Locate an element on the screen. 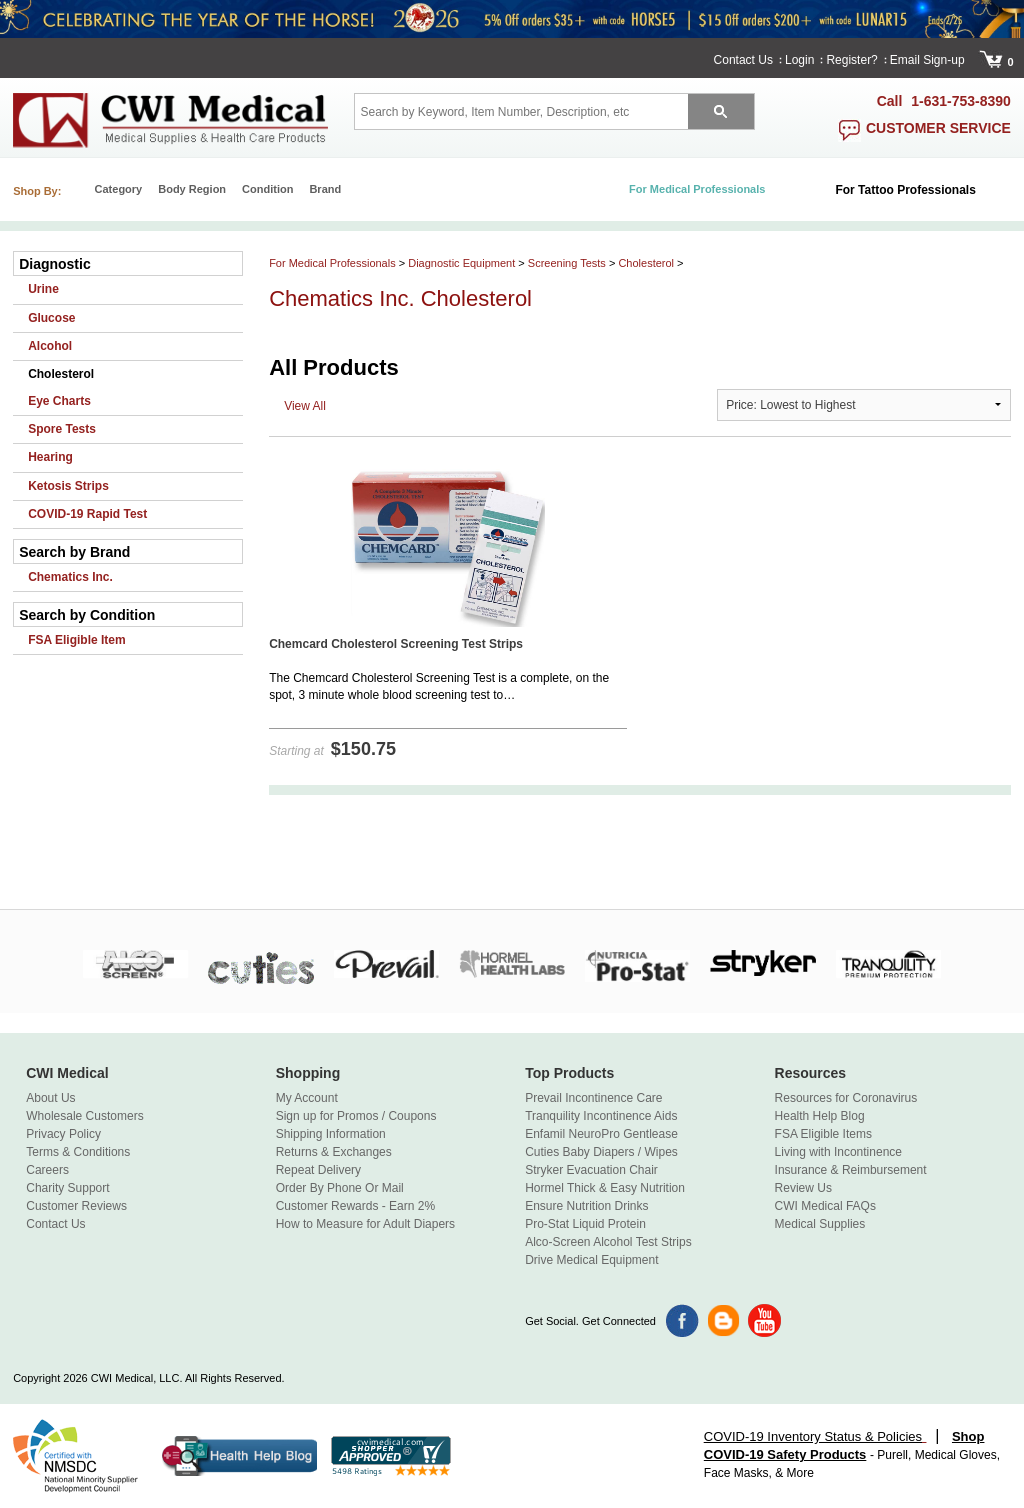  Hearing is located at coordinates (50, 457).